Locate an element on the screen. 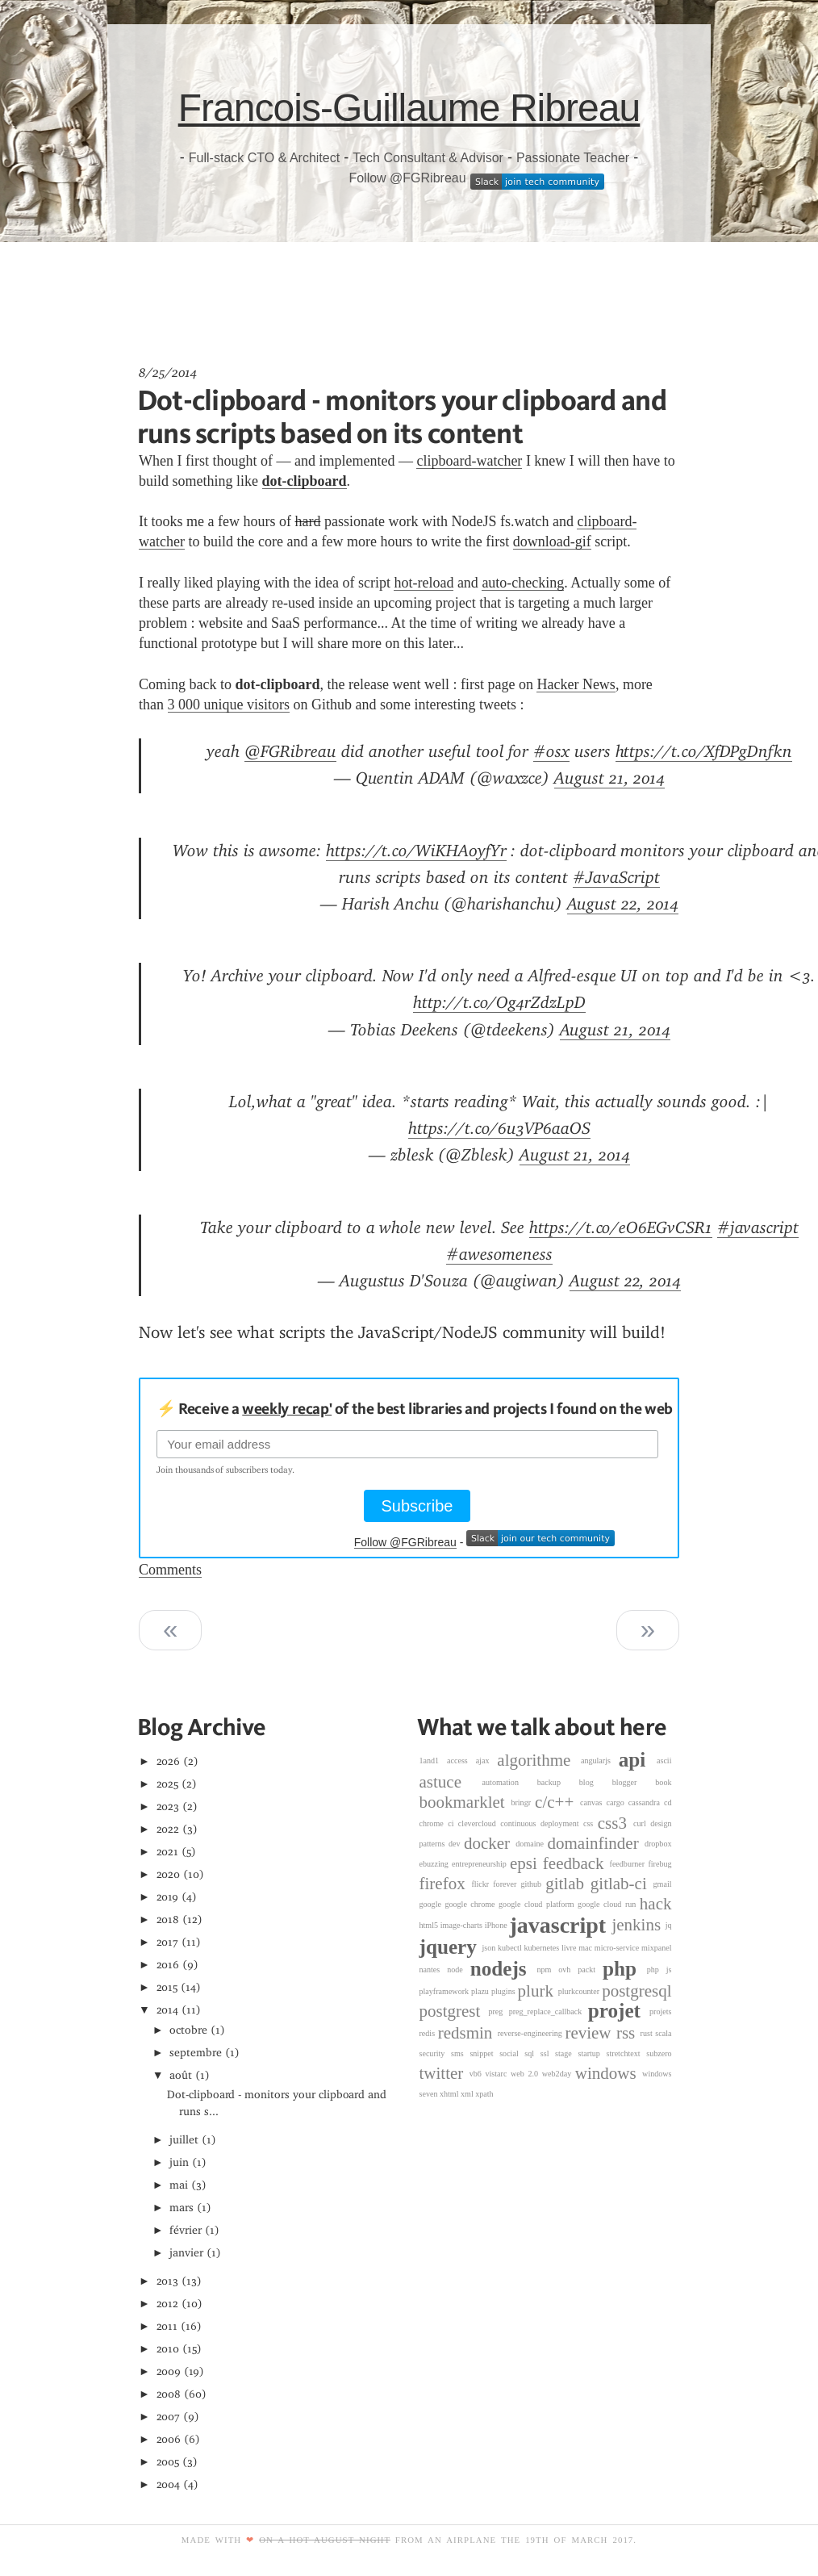 The height and width of the screenshot is (2576, 818). http://t.co/Og4rZdzLpD is located at coordinates (499, 1002).